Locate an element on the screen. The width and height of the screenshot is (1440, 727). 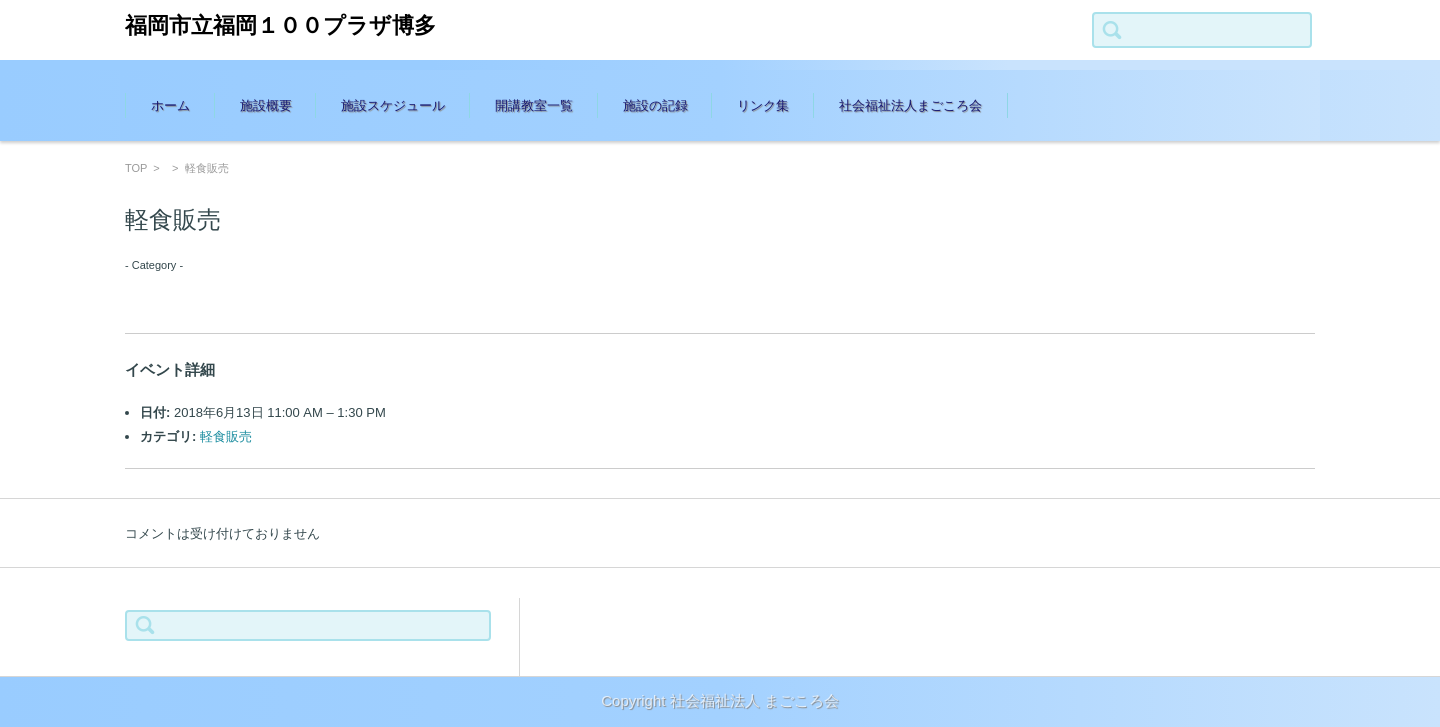
福岡市立福岡１００プラザ博多 is located at coordinates (280, 25).